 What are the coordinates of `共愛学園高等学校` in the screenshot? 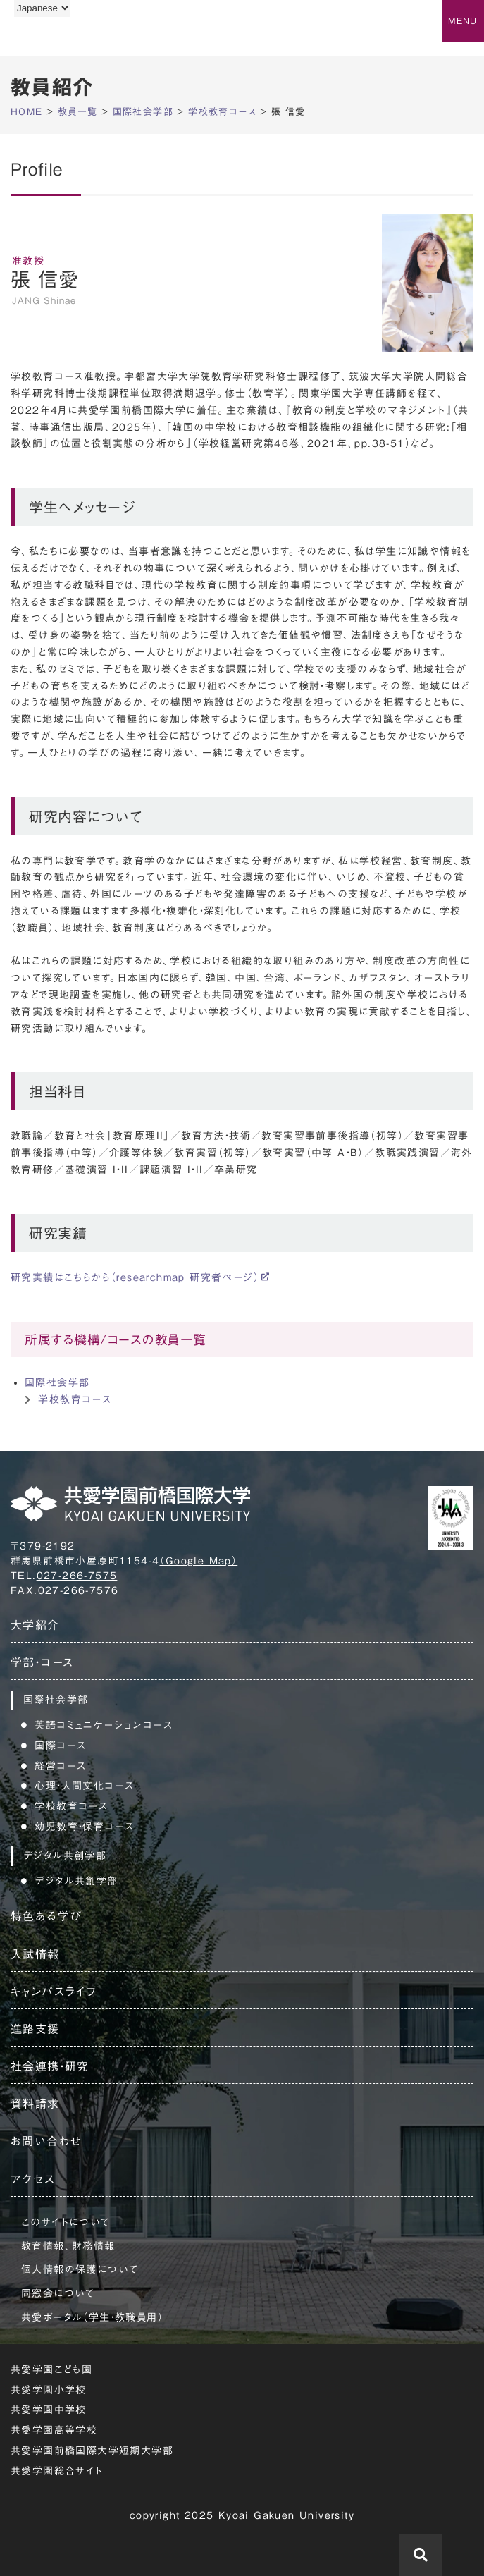 It's located at (54, 2430).